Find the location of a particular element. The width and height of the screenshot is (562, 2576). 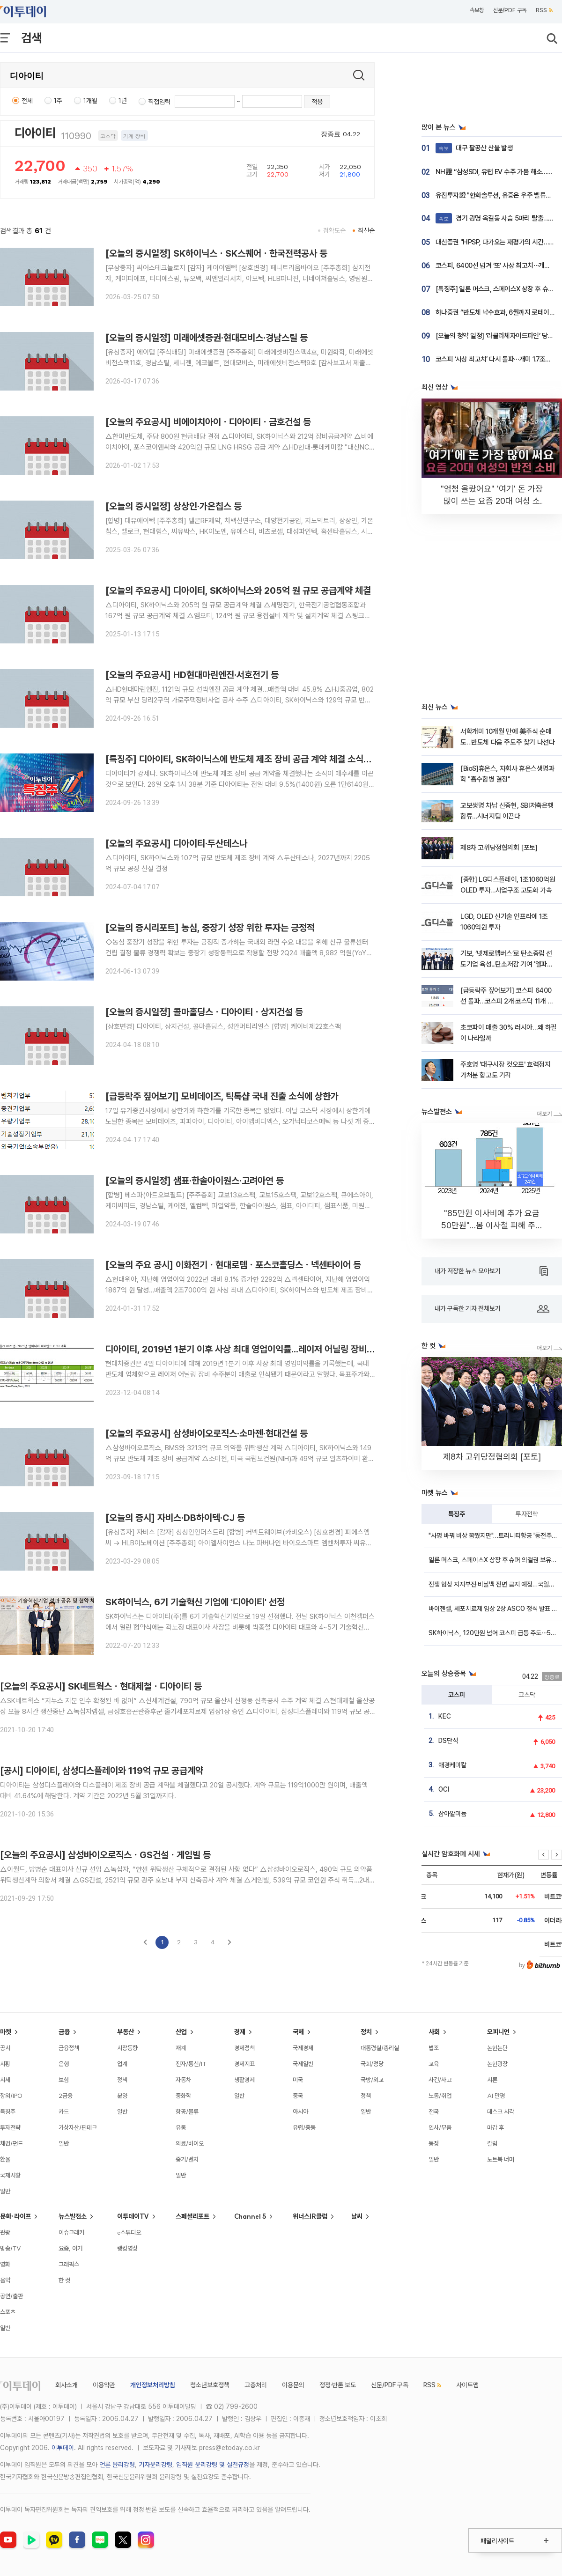

내가 구독한 기자 전체보기 is located at coordinates (492, 1309).